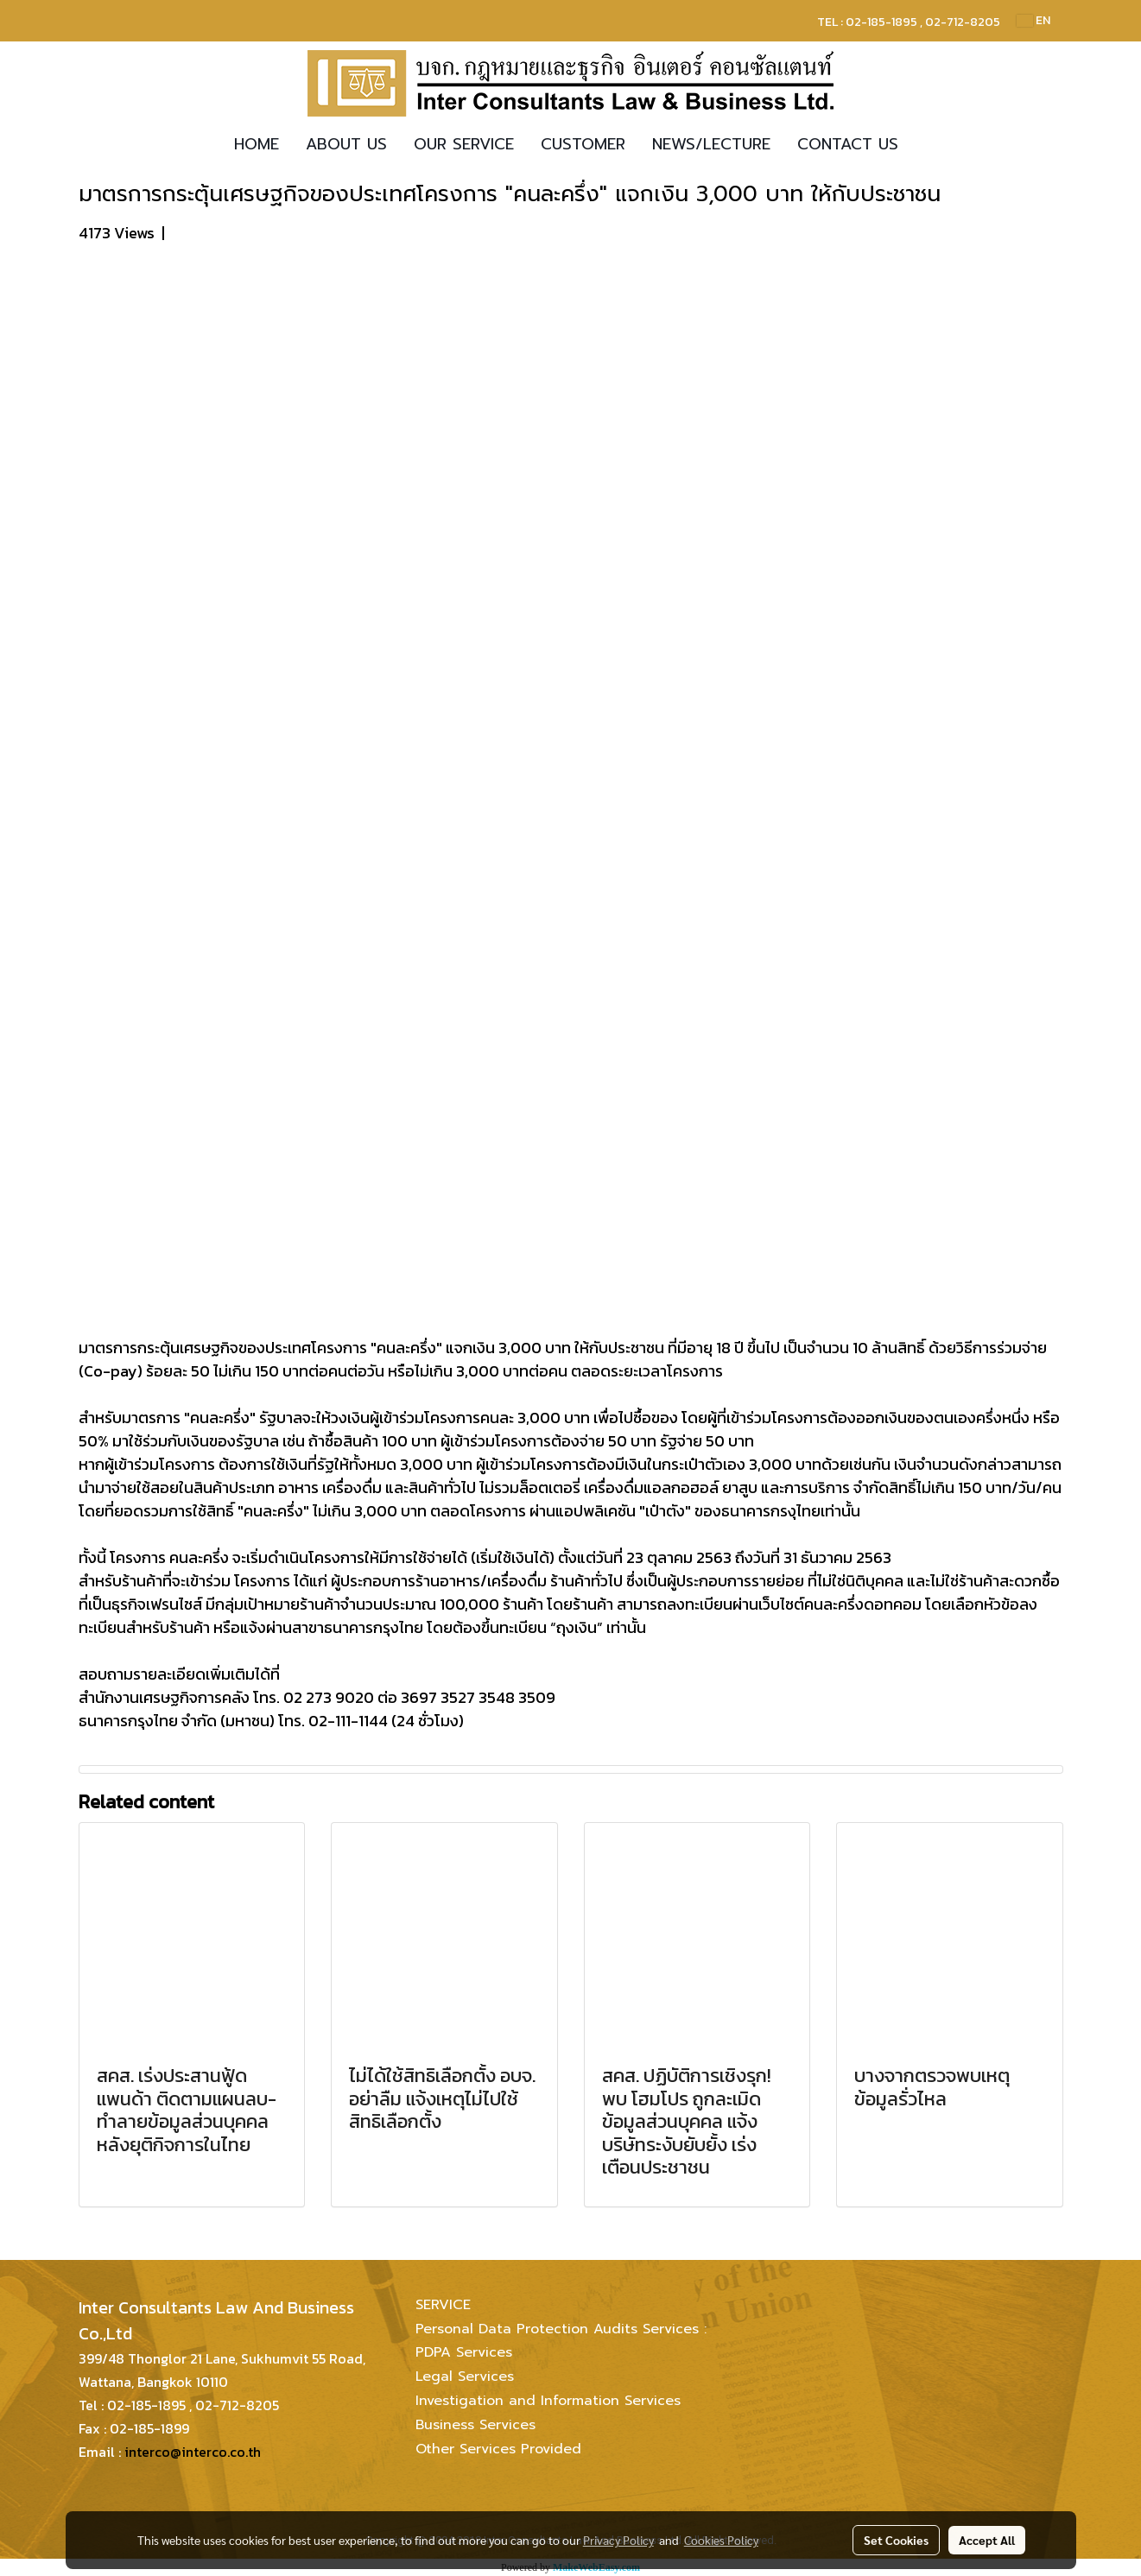  I want to click on Legal Services, so click(464, 2376).